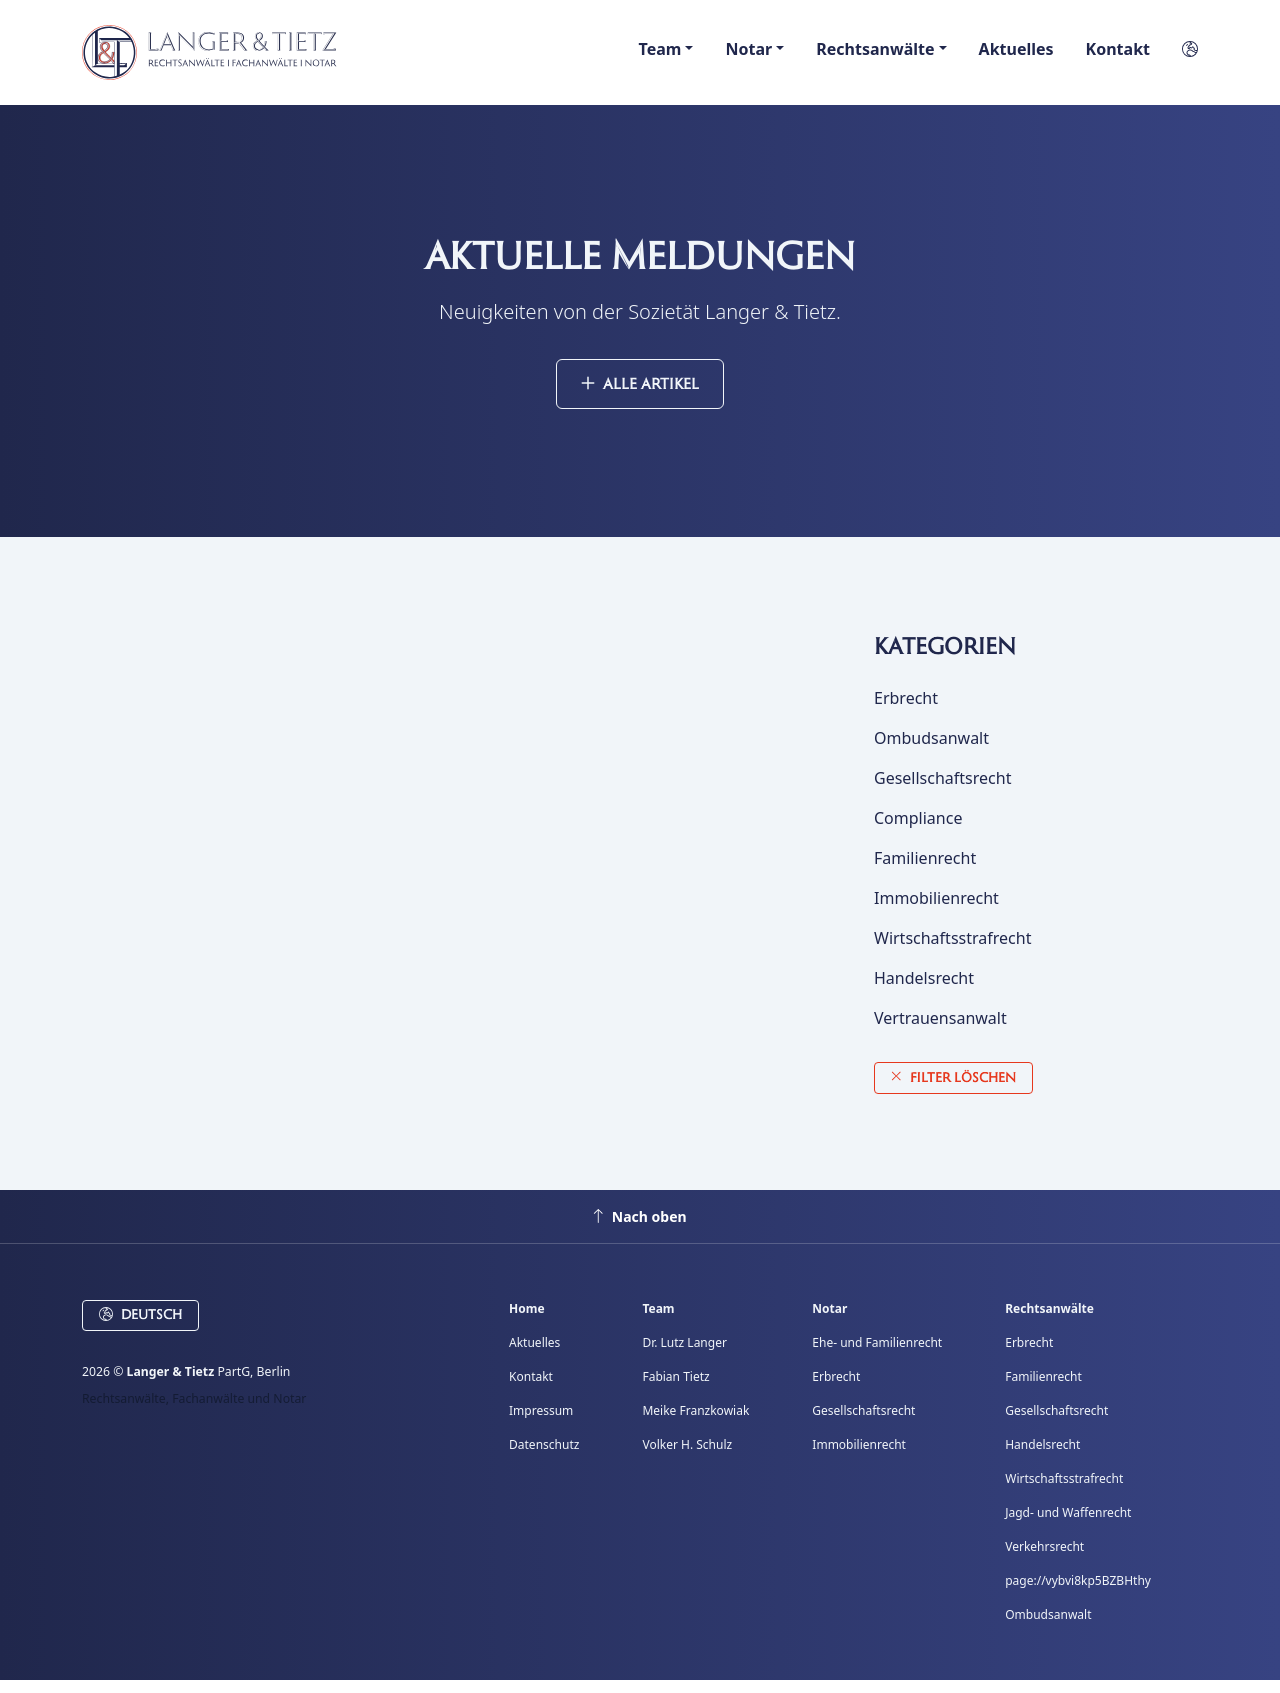 The image size is (1280, 1693). Describe the element at coordinates (877, 1355) in the screenshot. I see `Ehe- und Familienrecht` at that location.